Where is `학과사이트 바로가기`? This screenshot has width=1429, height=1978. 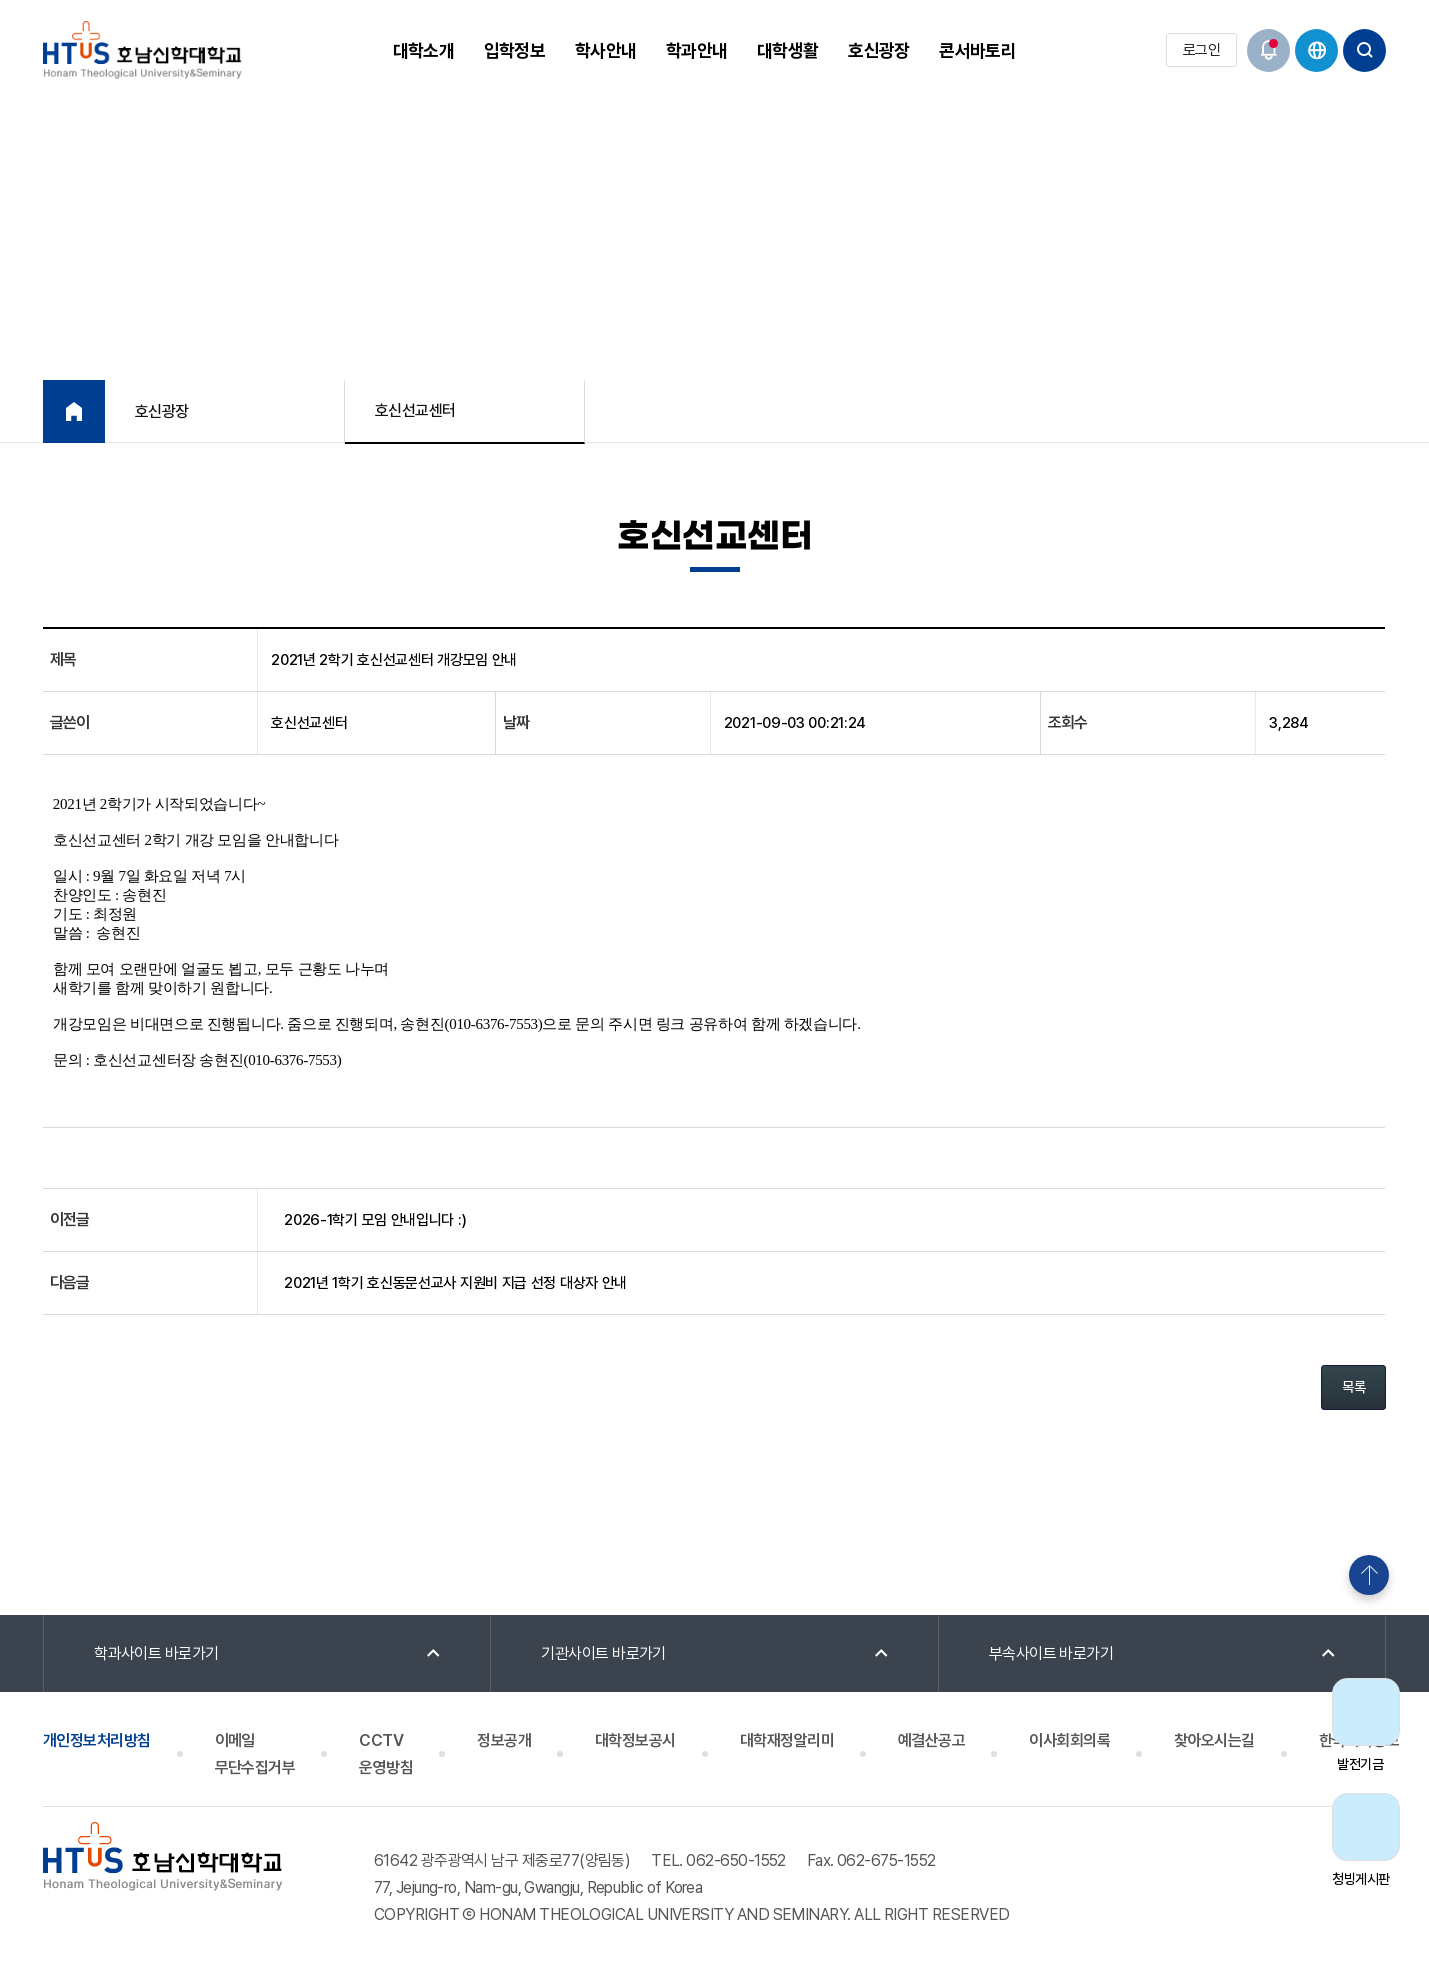
학과사이트 바로가기 is located at coordinates (156, 1653).